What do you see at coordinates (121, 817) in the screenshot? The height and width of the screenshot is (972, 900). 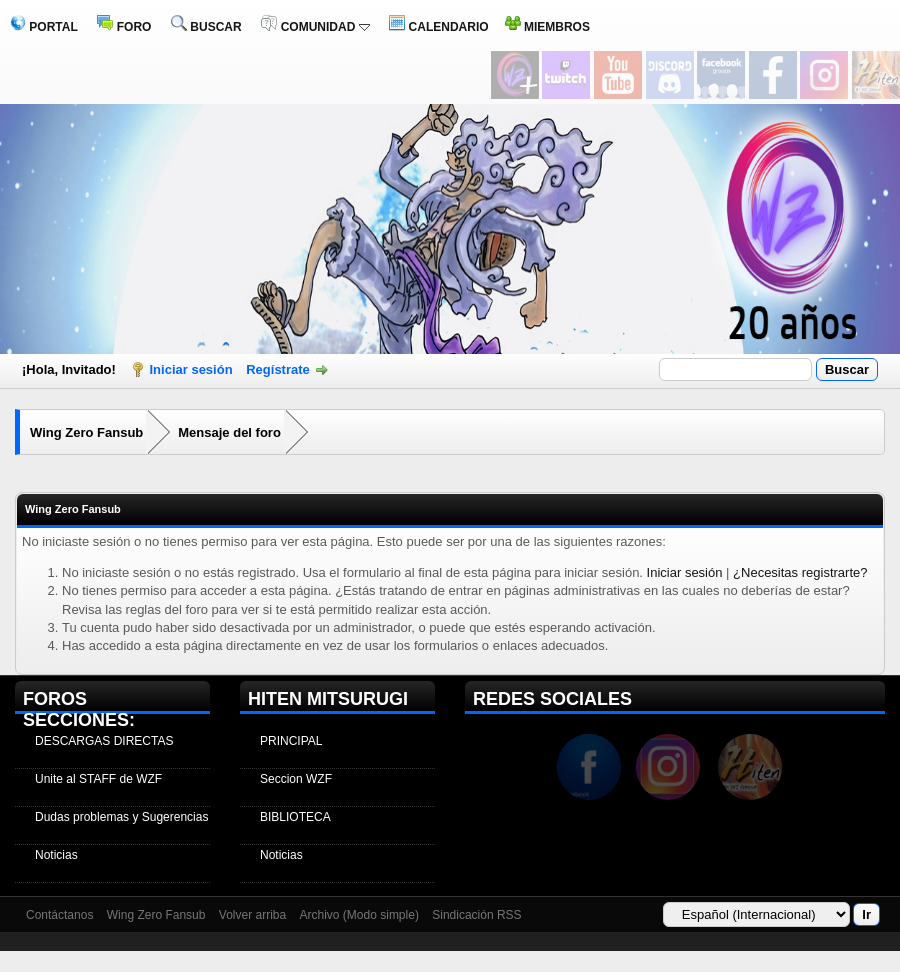 I see `Dudas problemas y Sugerencias` at bounding box center [121, 817].